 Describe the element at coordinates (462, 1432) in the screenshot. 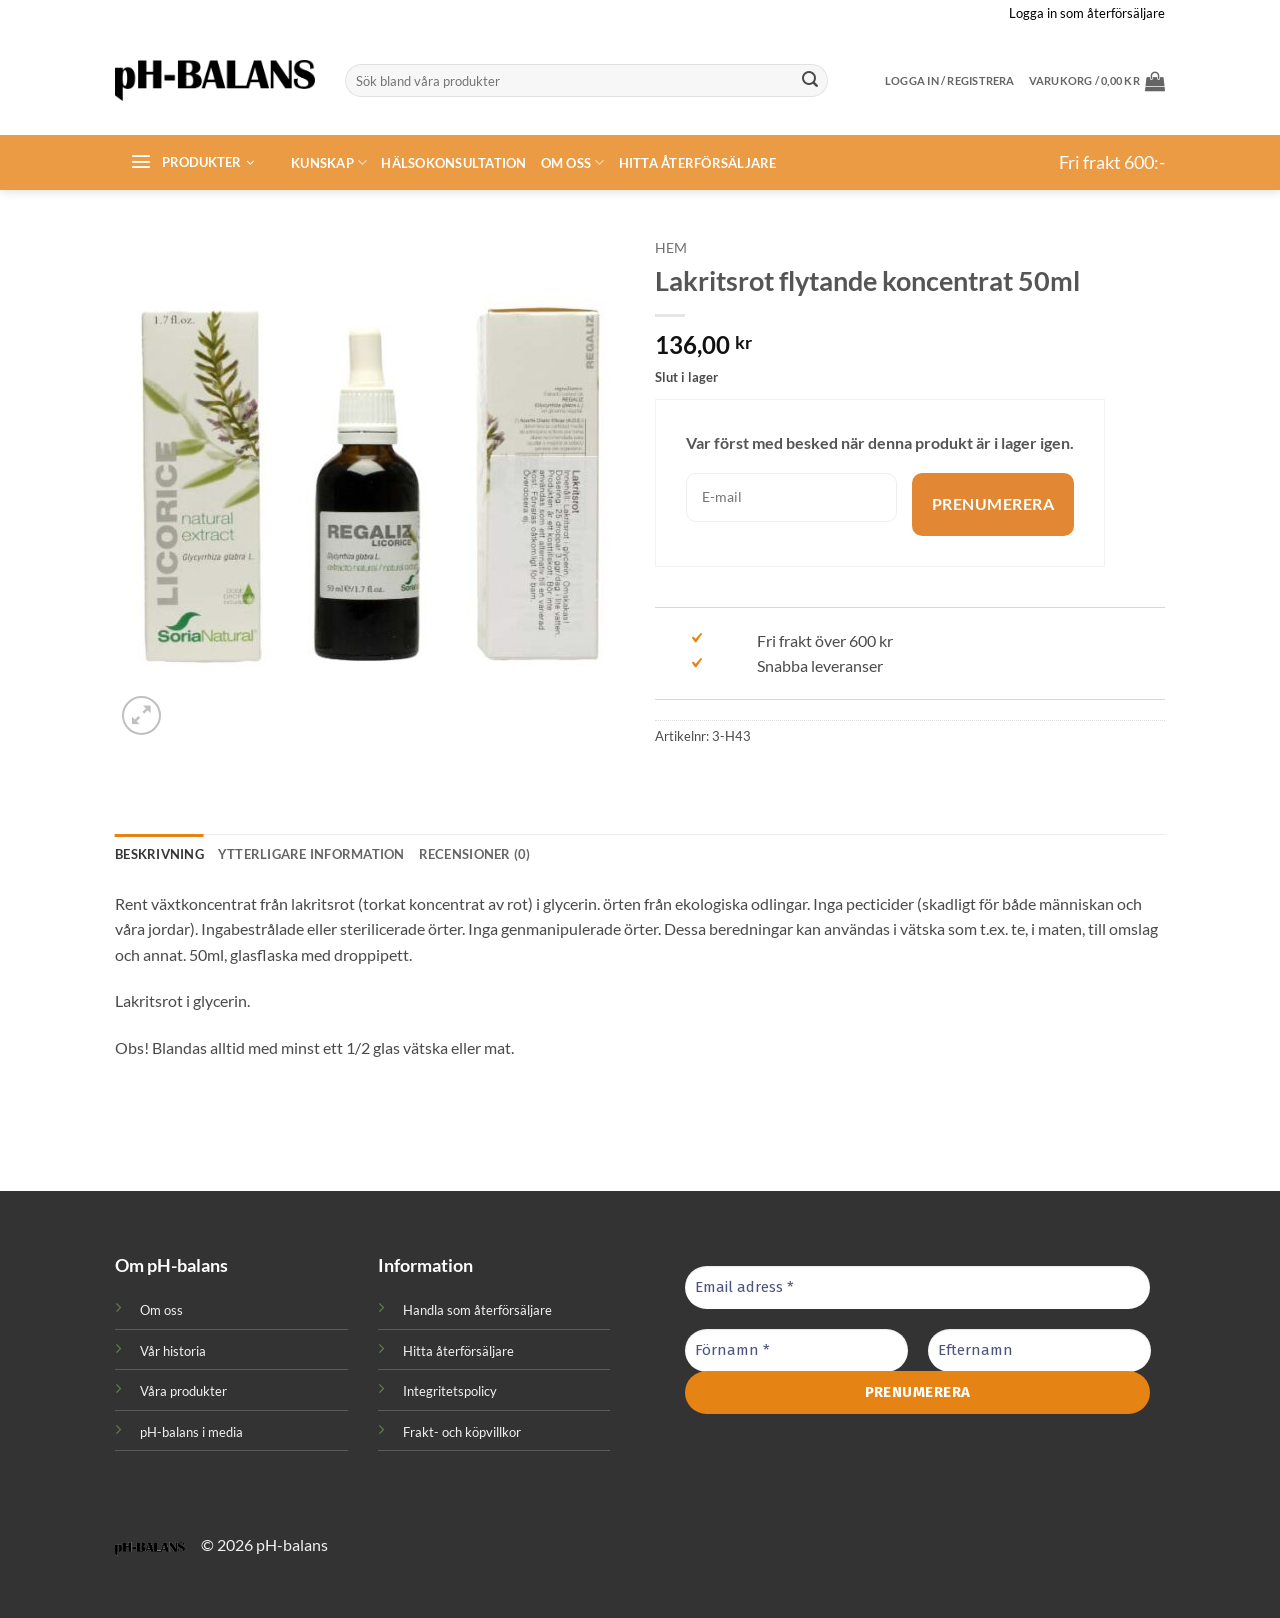

I see `Frakt- och köpvillkor` at that location.